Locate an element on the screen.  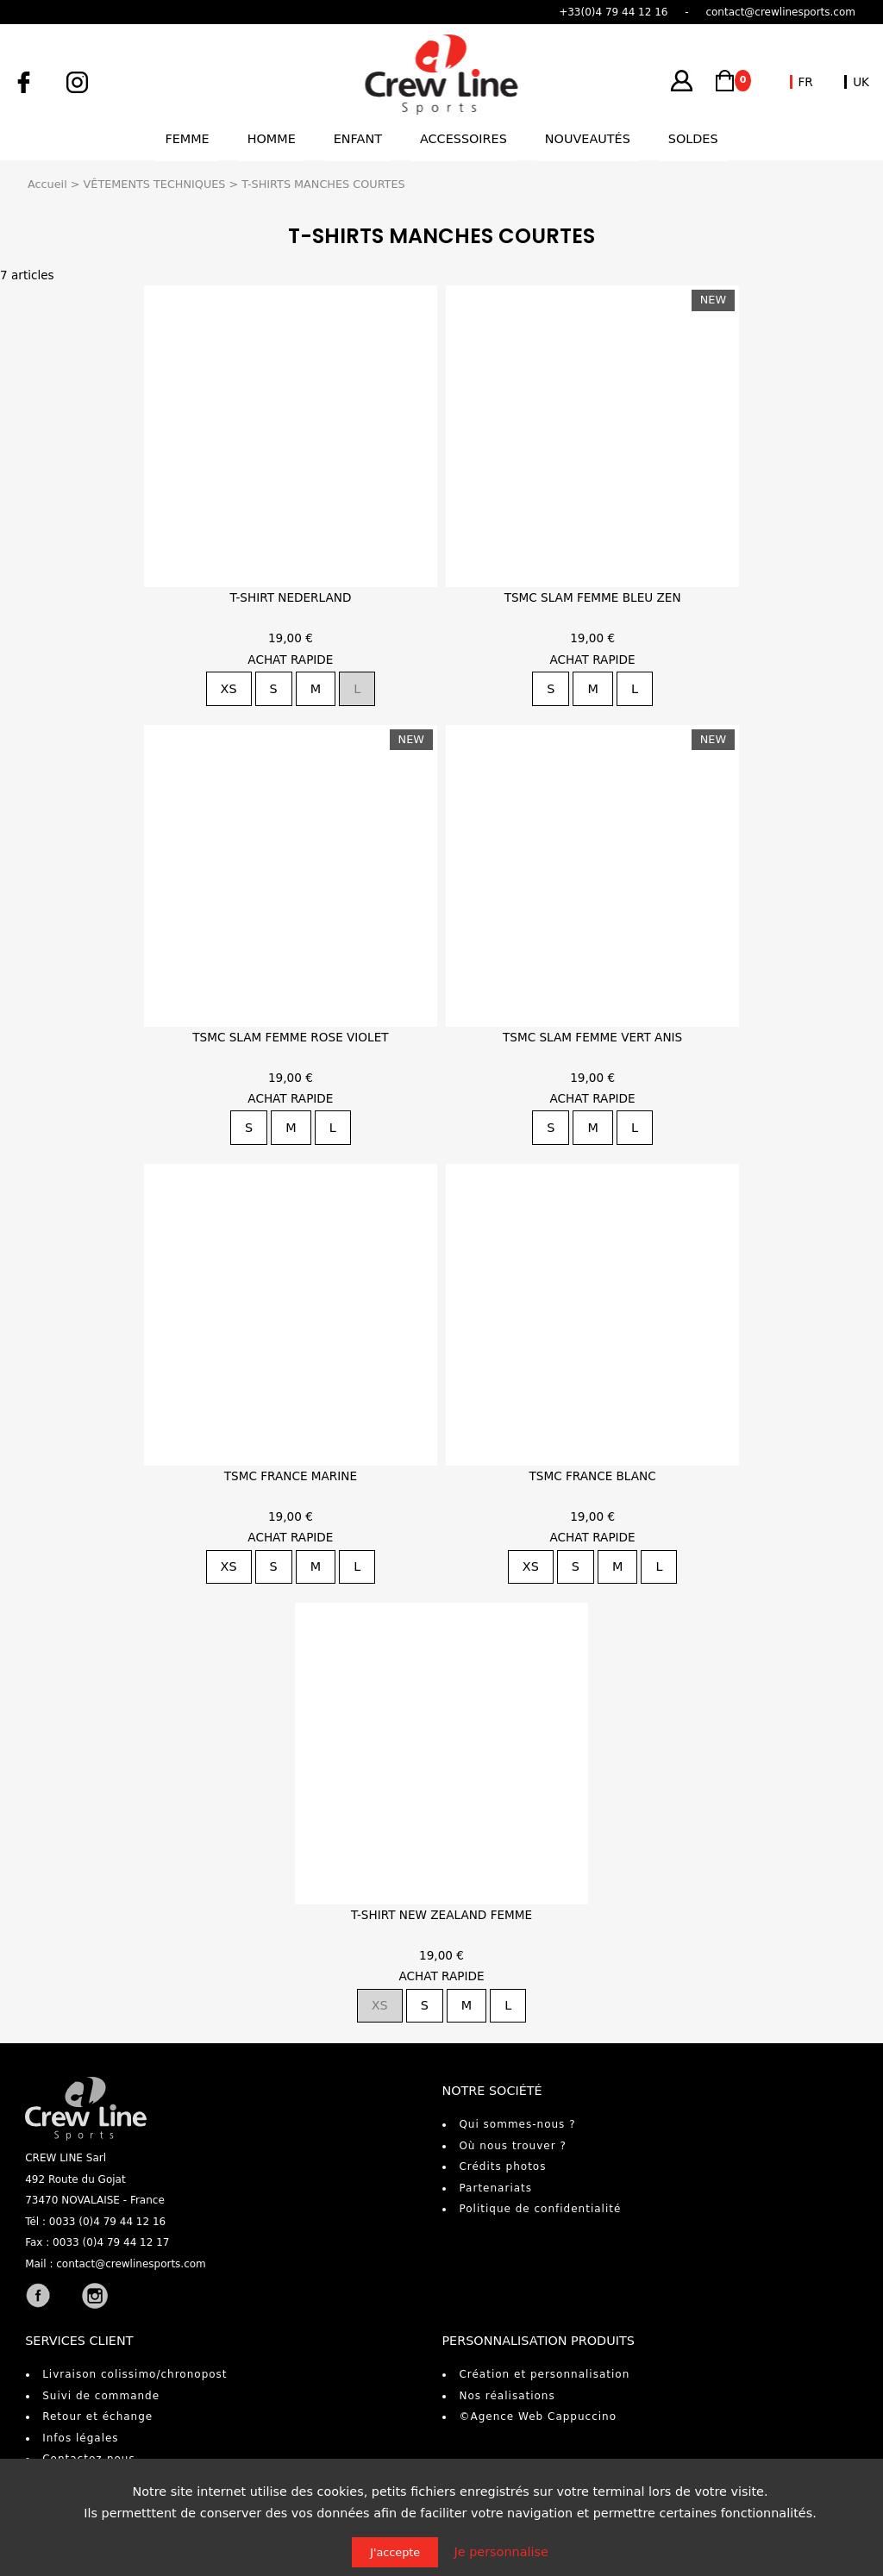
Politique de confidentialité is located at coordinates (540, 2209).